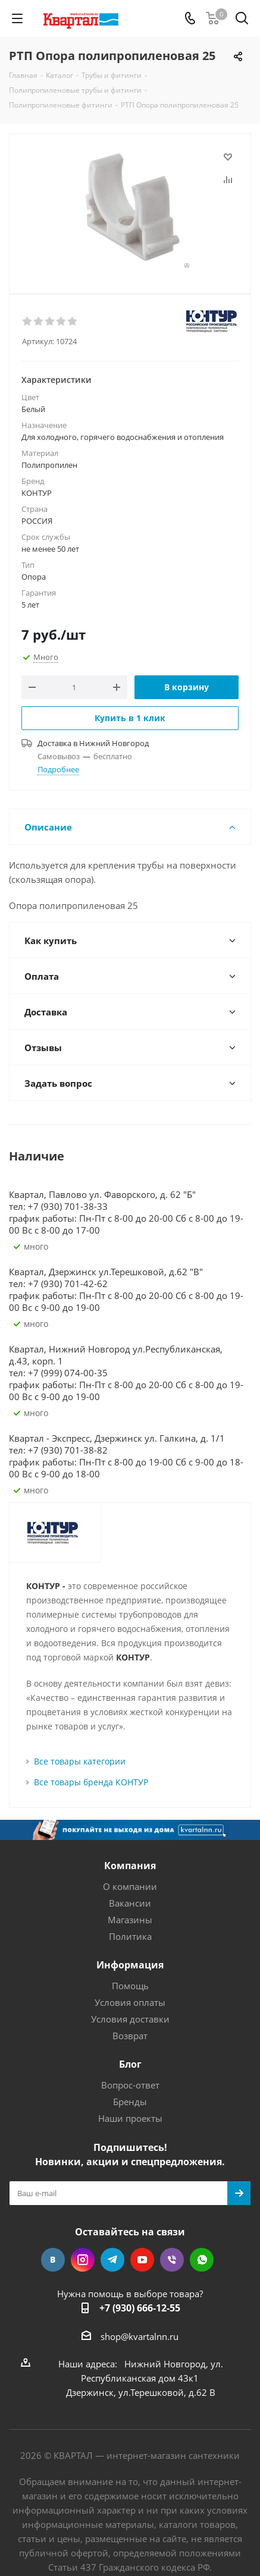 The image size is (260, 2576). What do you see at coordinates (58, 769) in the screenshot?
I see `Подробнее` at bounding box center [58, 769].